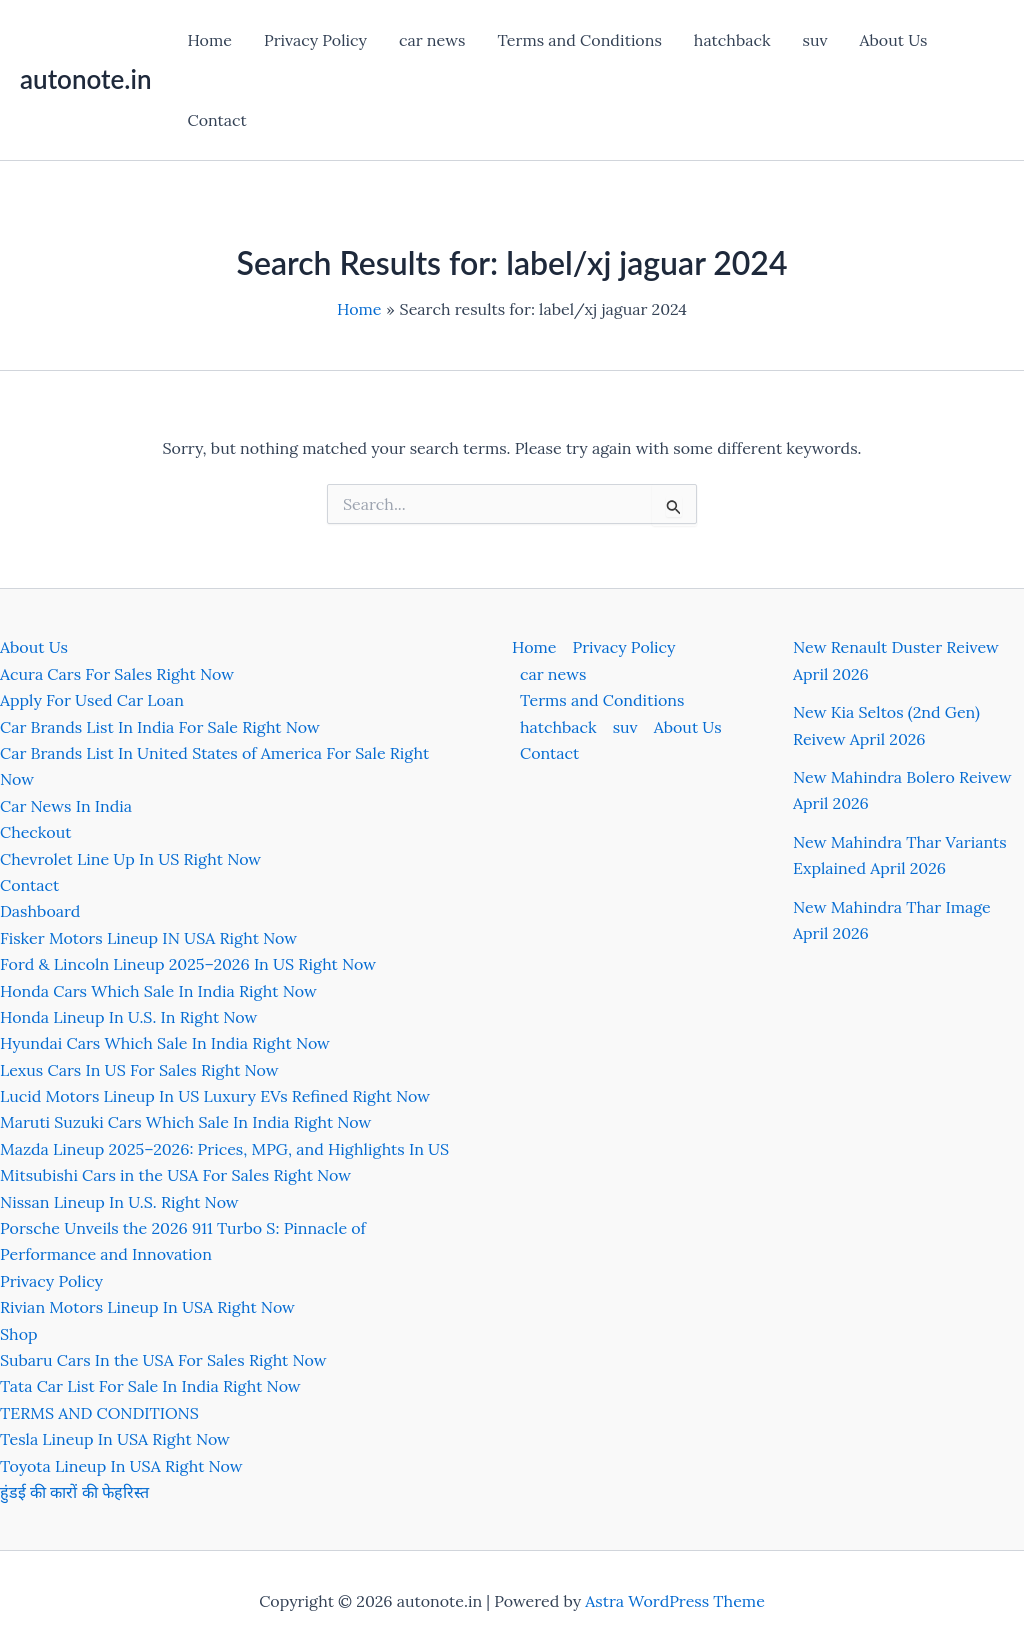  What do you see at coordinates (894, 40) in the screenshot?
I see `About Us` at bounding box center [894, 40].